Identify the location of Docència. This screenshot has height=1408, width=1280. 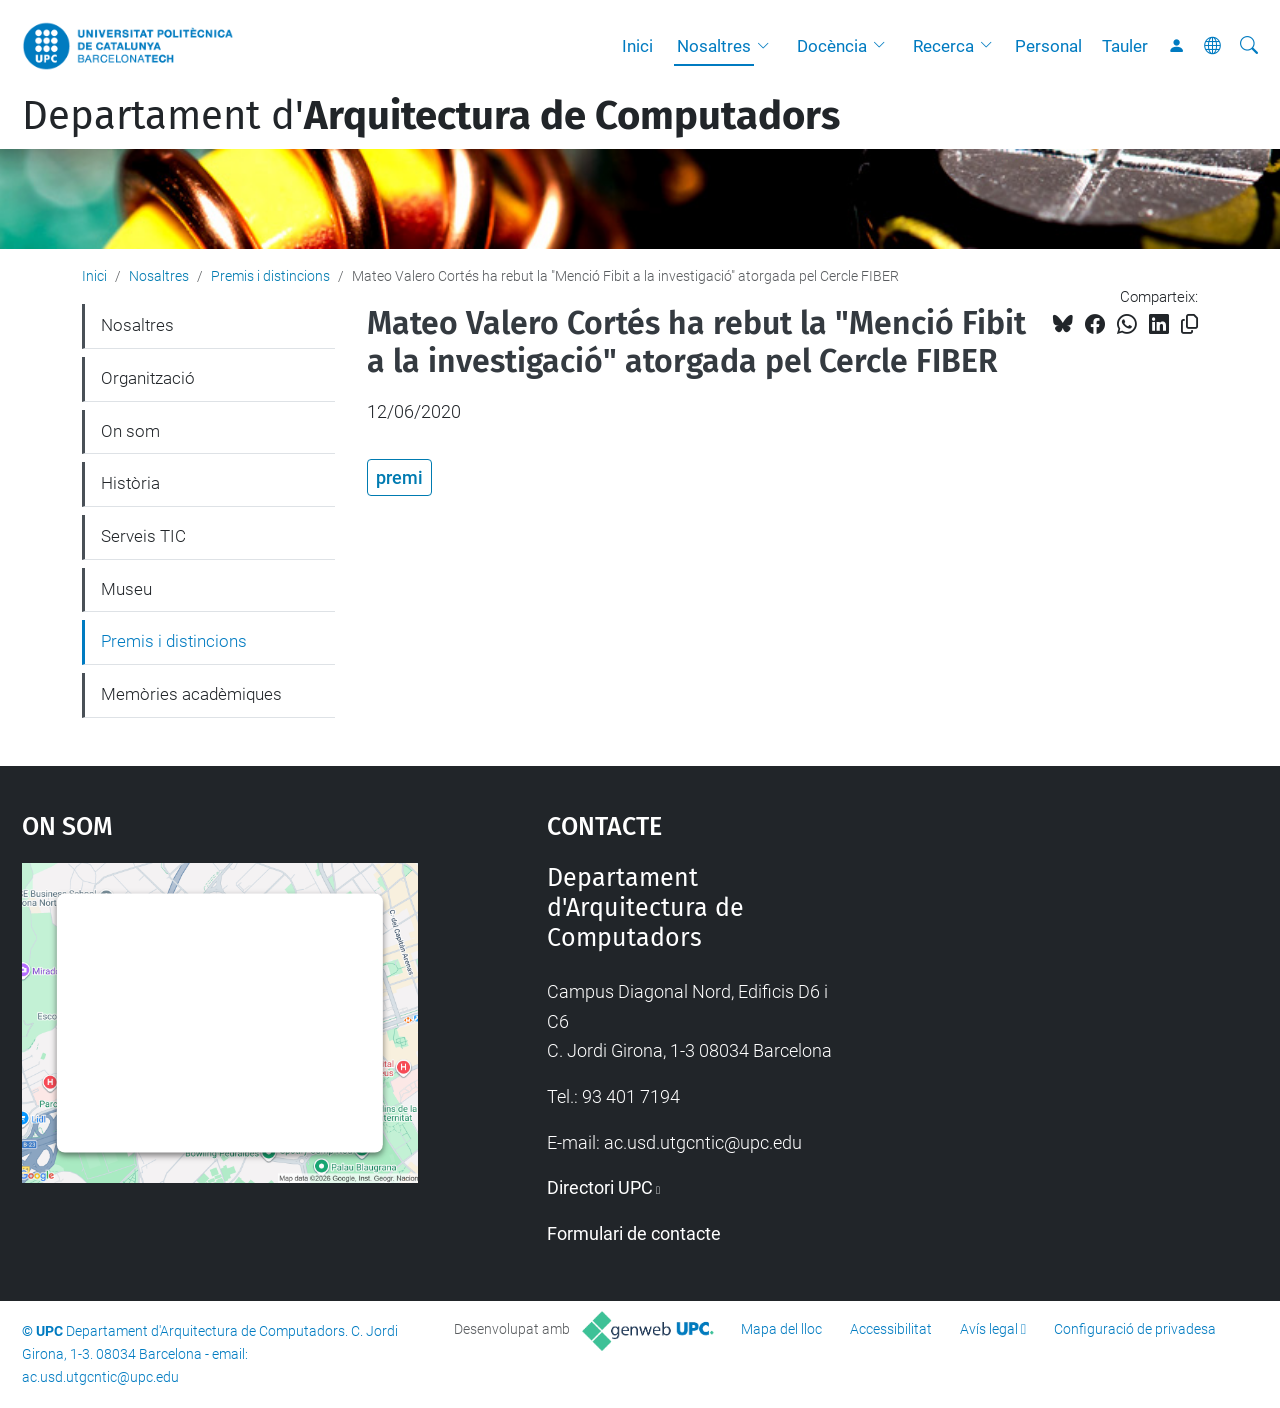
(832, 46).